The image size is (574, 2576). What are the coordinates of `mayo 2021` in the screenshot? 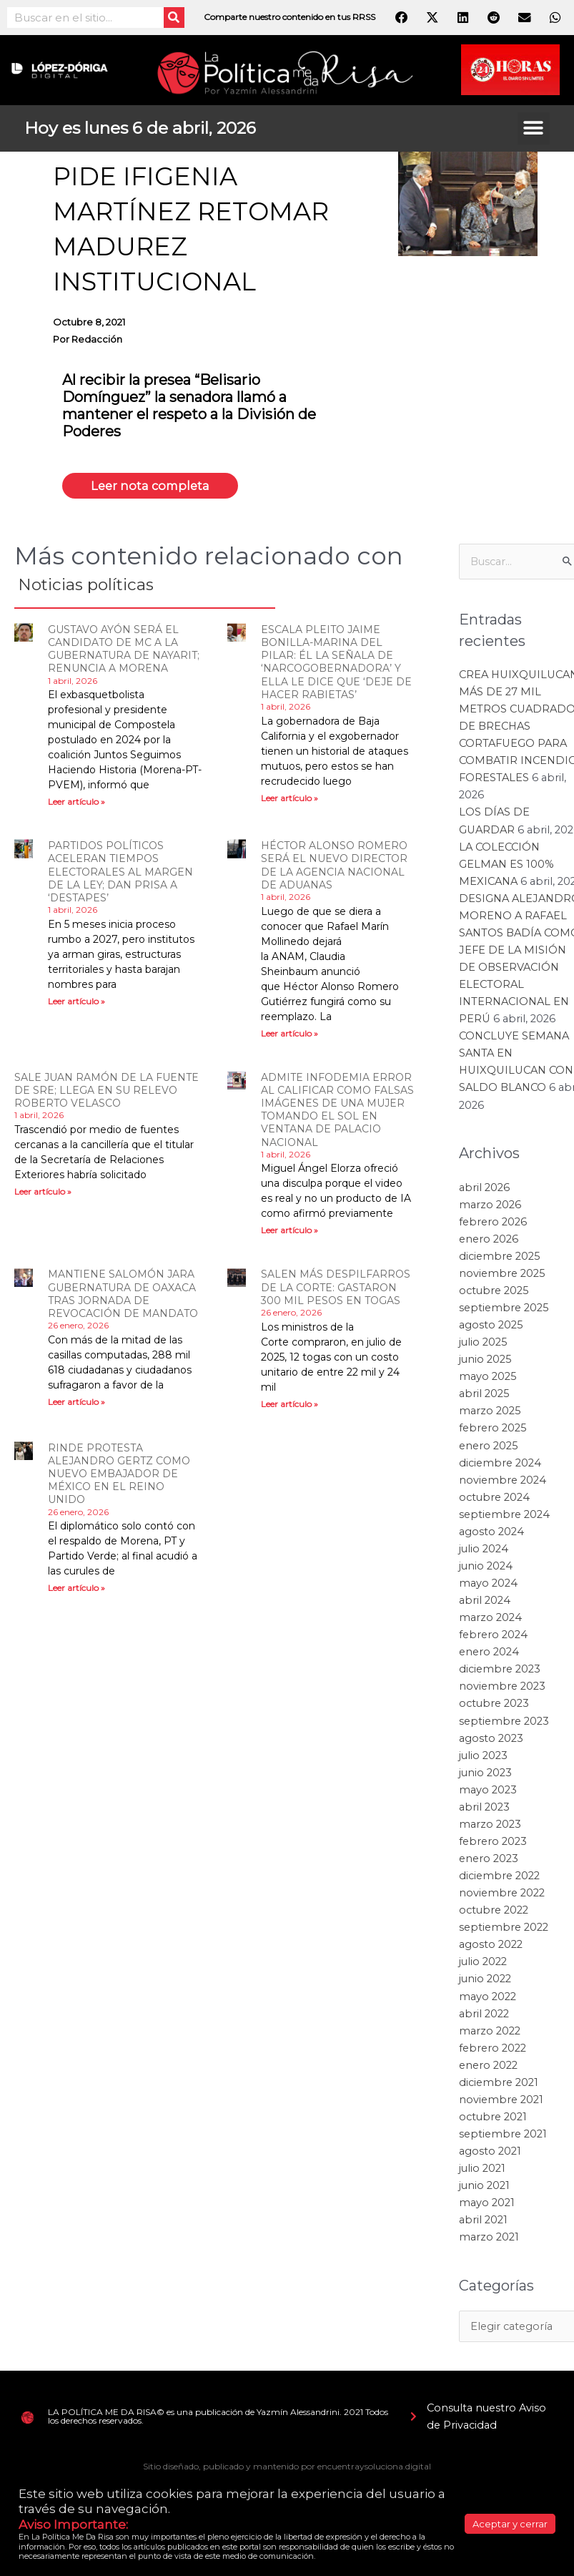 It's located at (487, 2205).